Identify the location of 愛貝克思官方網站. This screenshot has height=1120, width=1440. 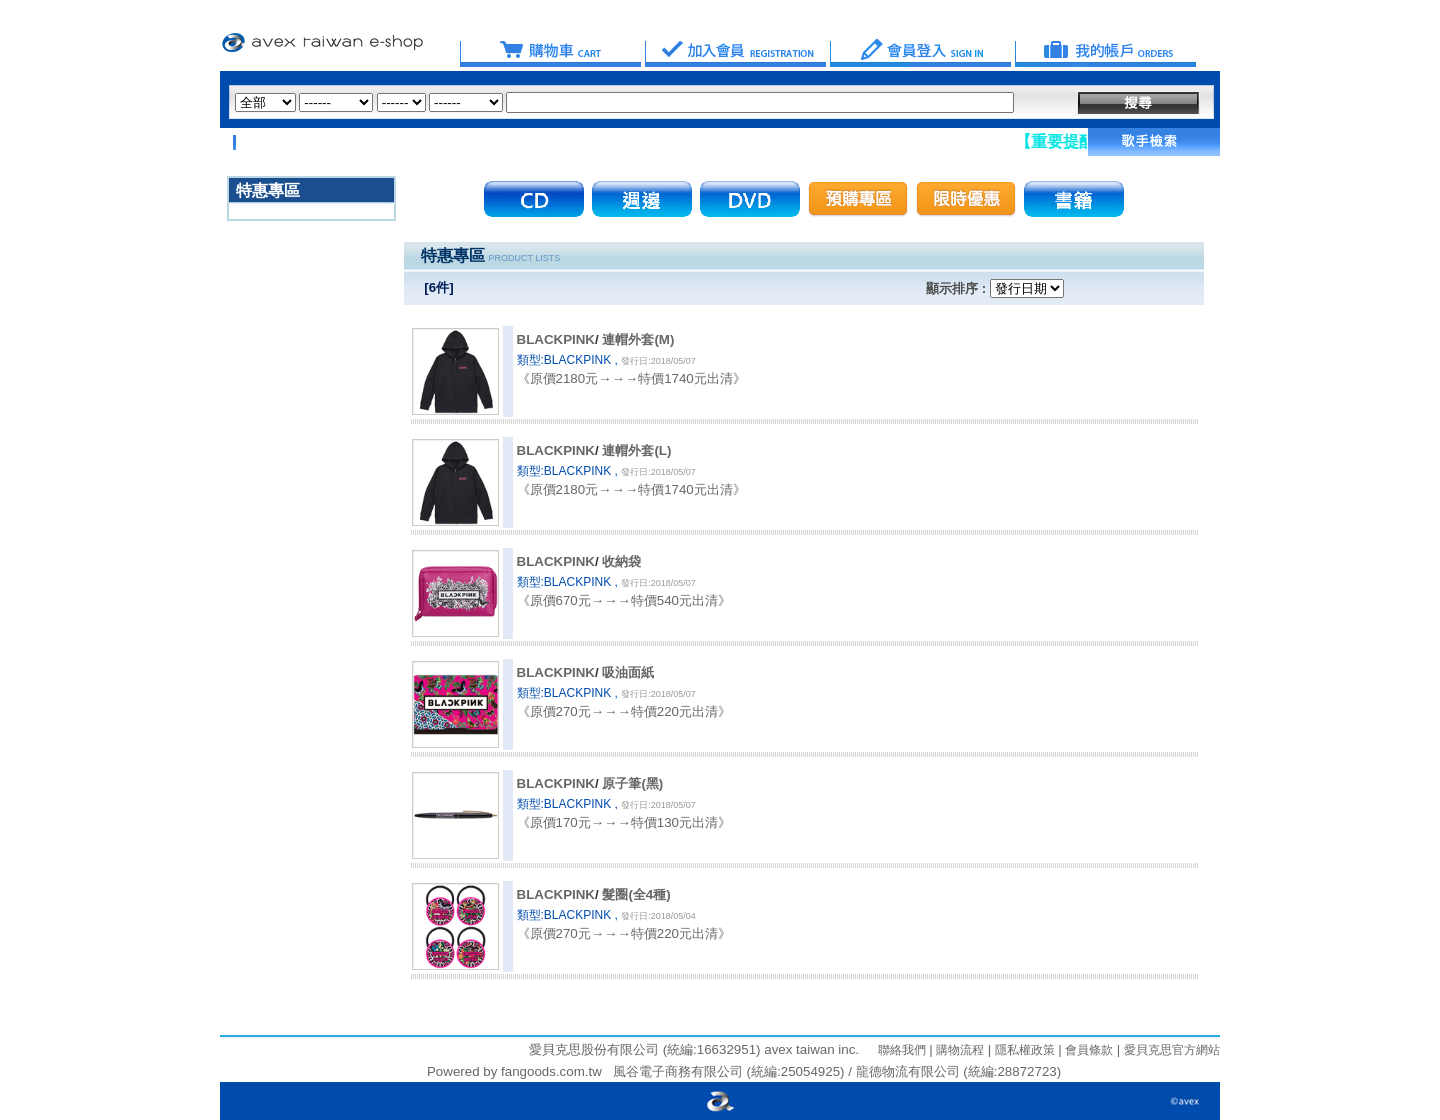
(1172, 1050).